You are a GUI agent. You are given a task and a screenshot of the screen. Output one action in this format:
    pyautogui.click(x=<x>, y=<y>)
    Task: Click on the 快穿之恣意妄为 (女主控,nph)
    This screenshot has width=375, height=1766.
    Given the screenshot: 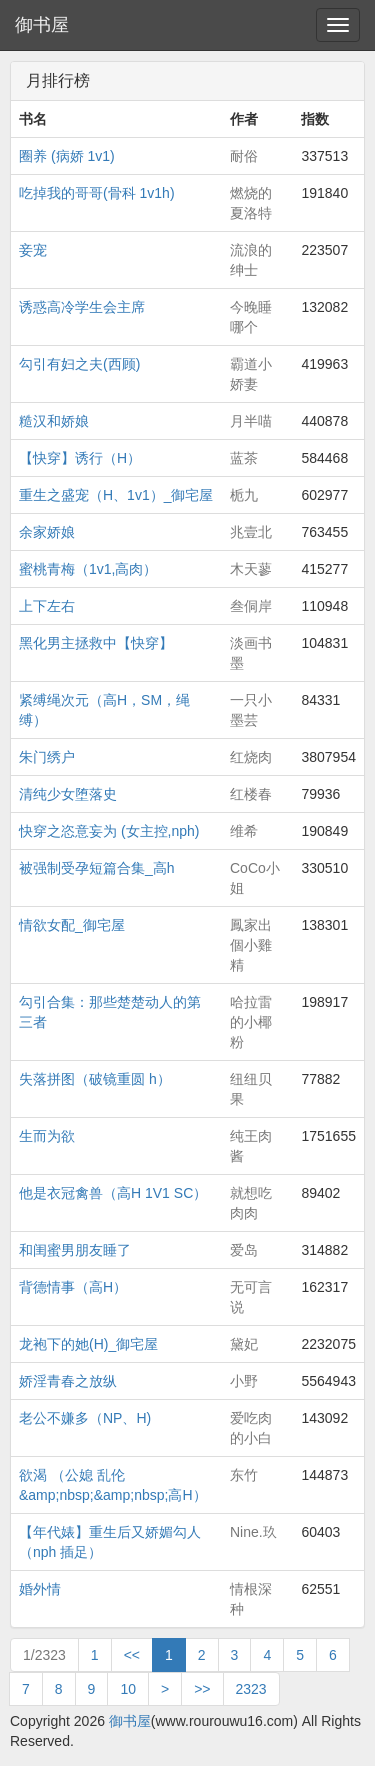 What is the action you would take?
    pyautogui.click(x=109, y=831)
    